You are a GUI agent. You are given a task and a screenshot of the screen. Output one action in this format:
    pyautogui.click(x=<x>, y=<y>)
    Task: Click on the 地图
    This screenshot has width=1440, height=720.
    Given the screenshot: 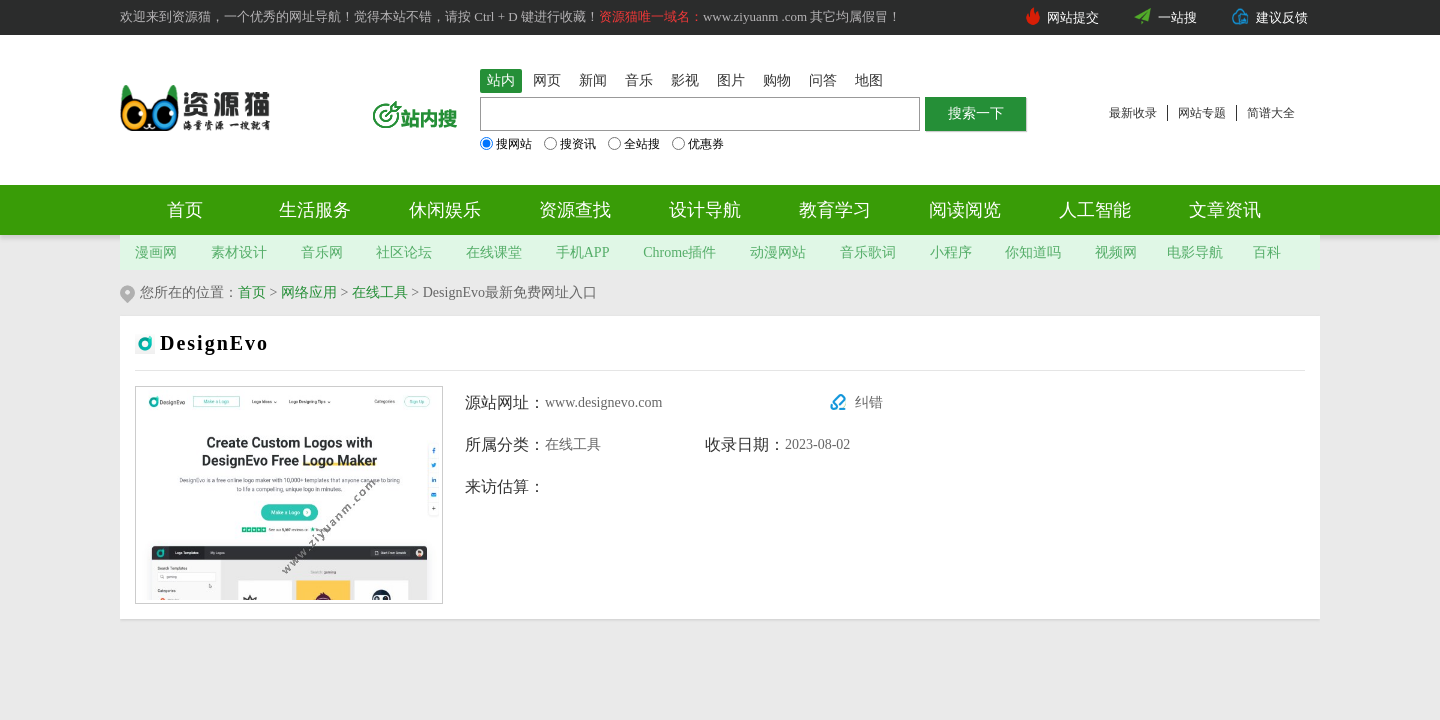 What is the action you would take?
    pyautogui.click(x=869, y=80)
    